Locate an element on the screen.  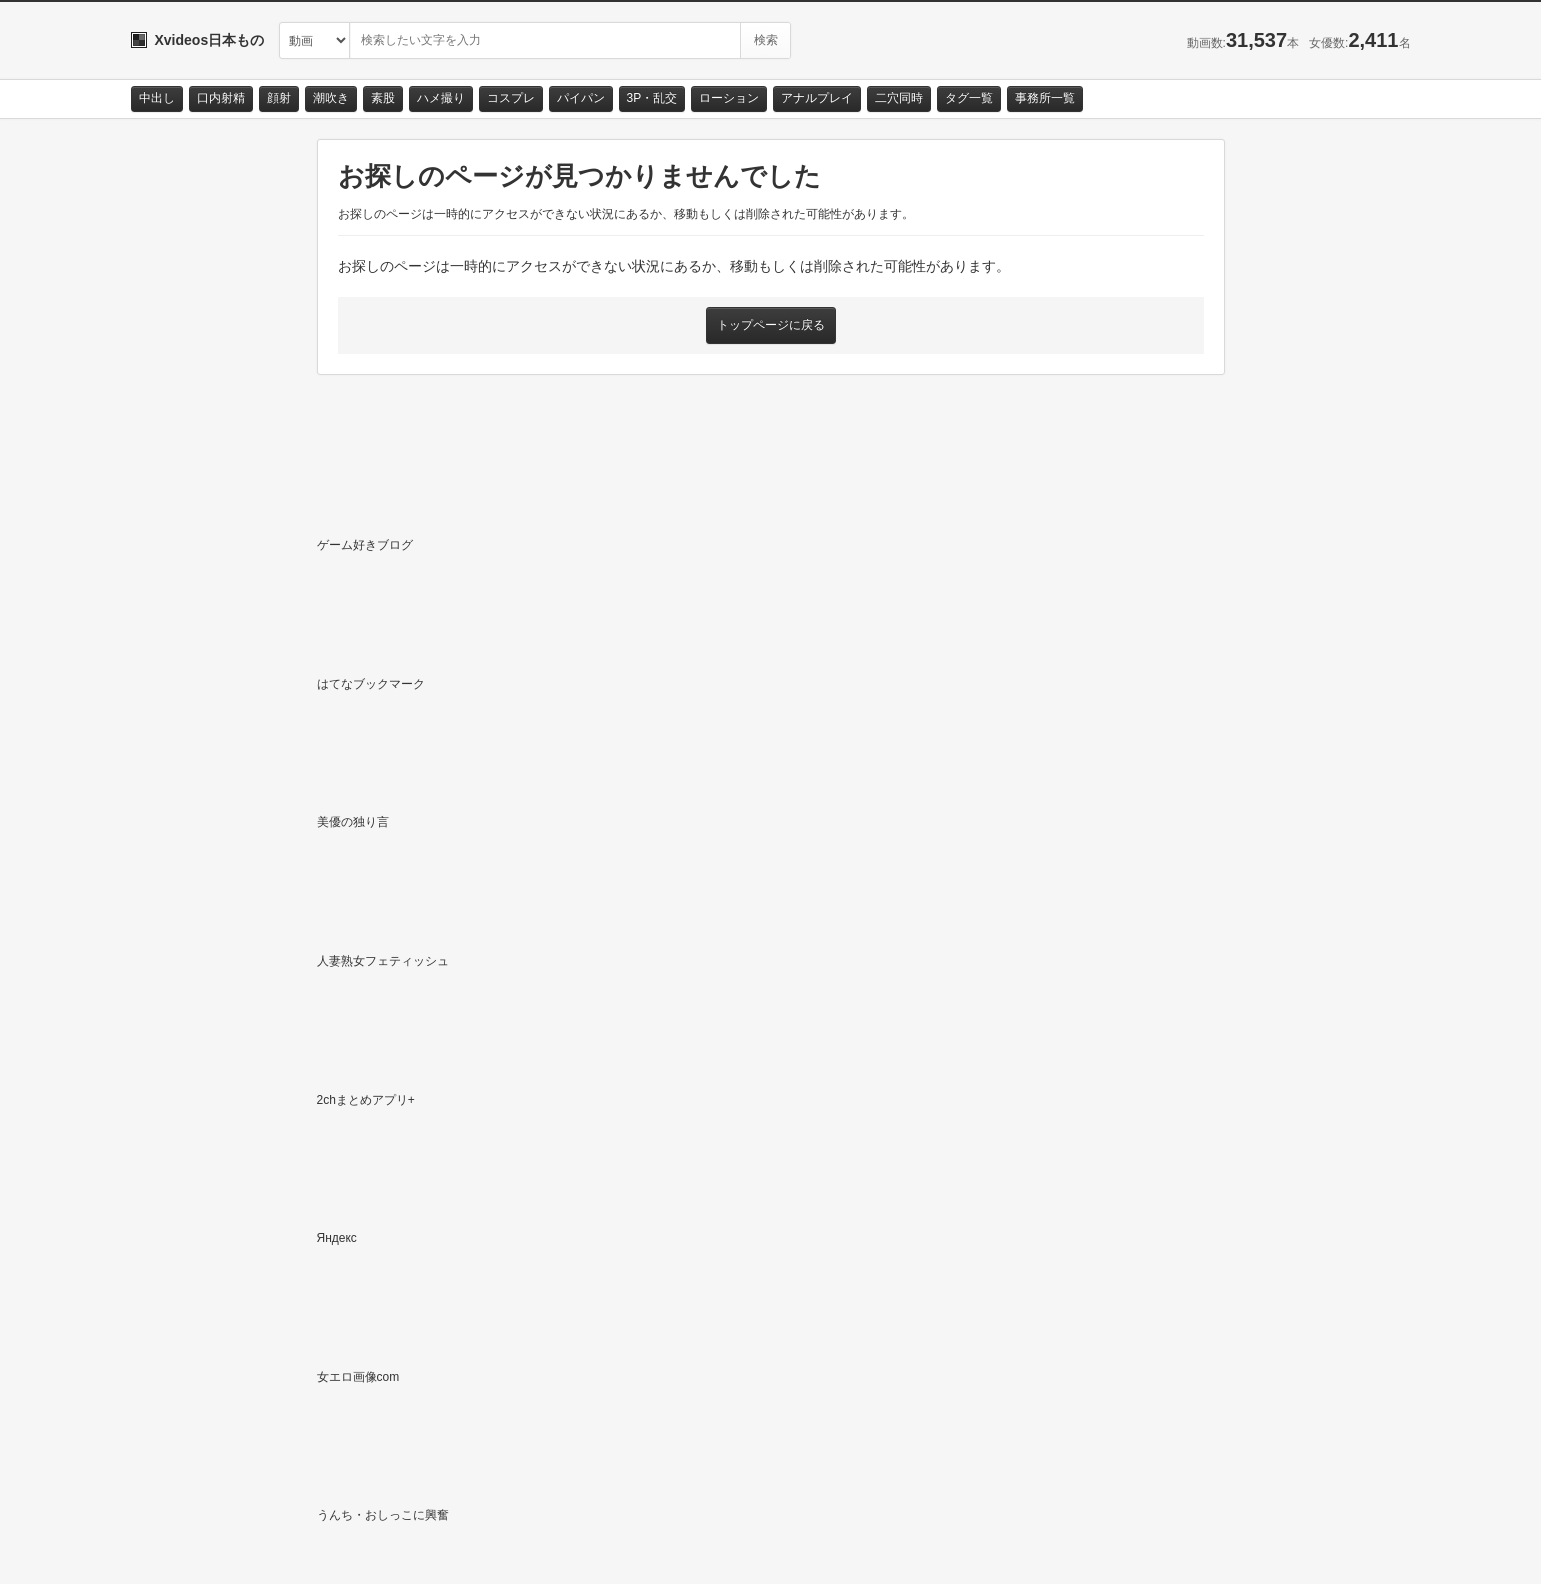
お問い合わせ is located at coordinates (183, 1550).